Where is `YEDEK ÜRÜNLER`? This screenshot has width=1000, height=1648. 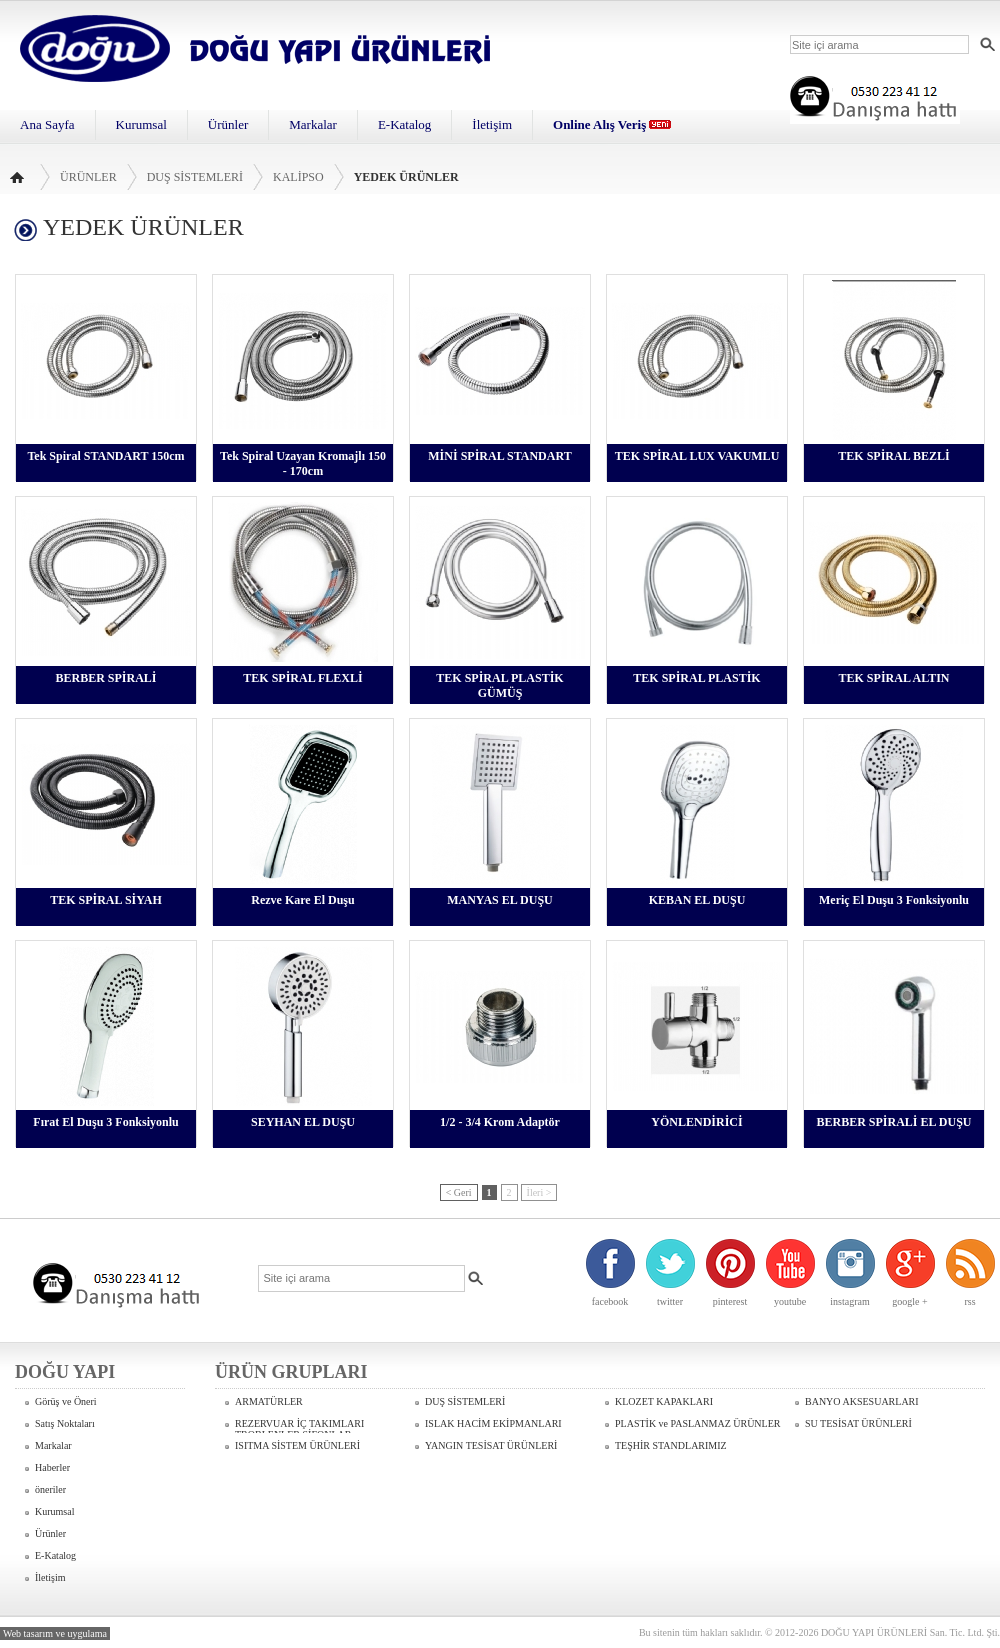 YEDEK ÜRÜNLER is located at coordinates (406, 177).